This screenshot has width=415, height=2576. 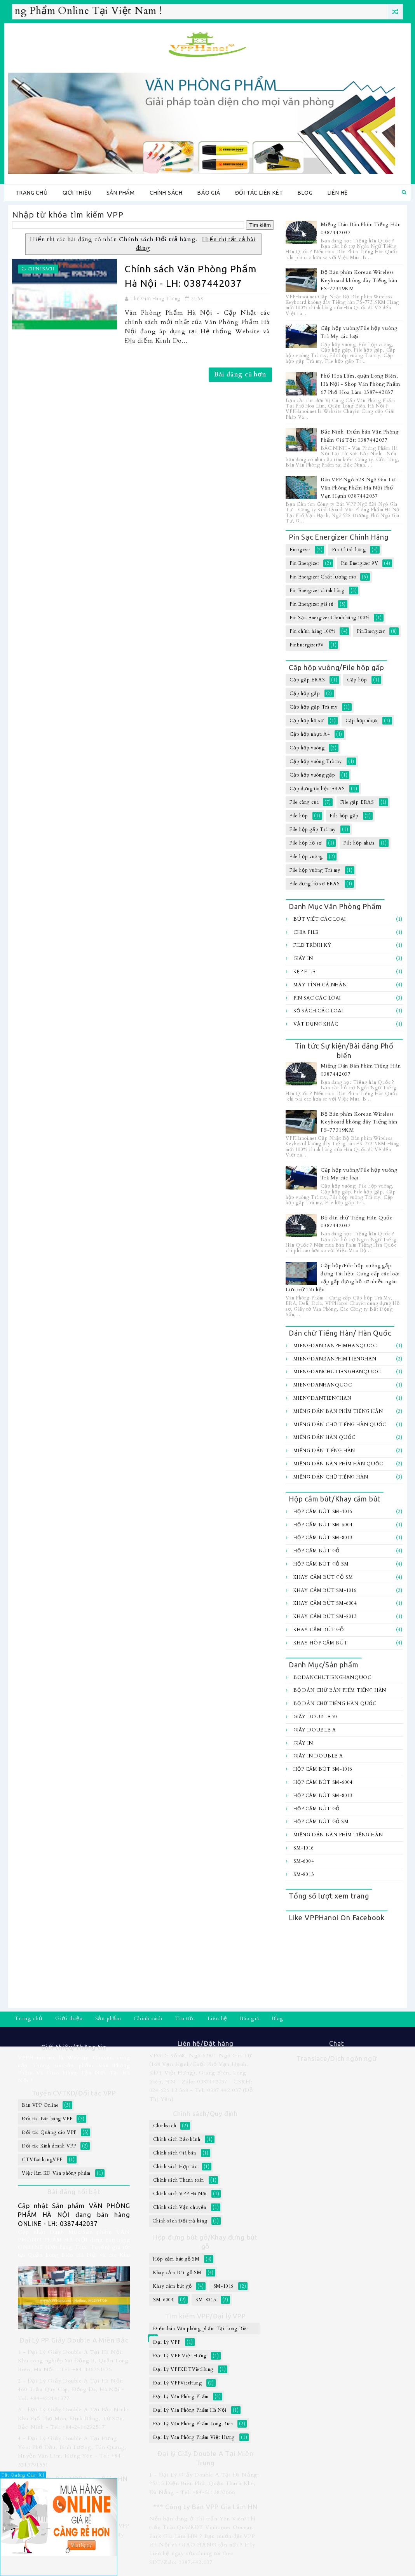 What do you see at coordinates (322, 1398) in the screenshot?
I see `MiengDanTiengHan` at bounding box center [322, 1398].